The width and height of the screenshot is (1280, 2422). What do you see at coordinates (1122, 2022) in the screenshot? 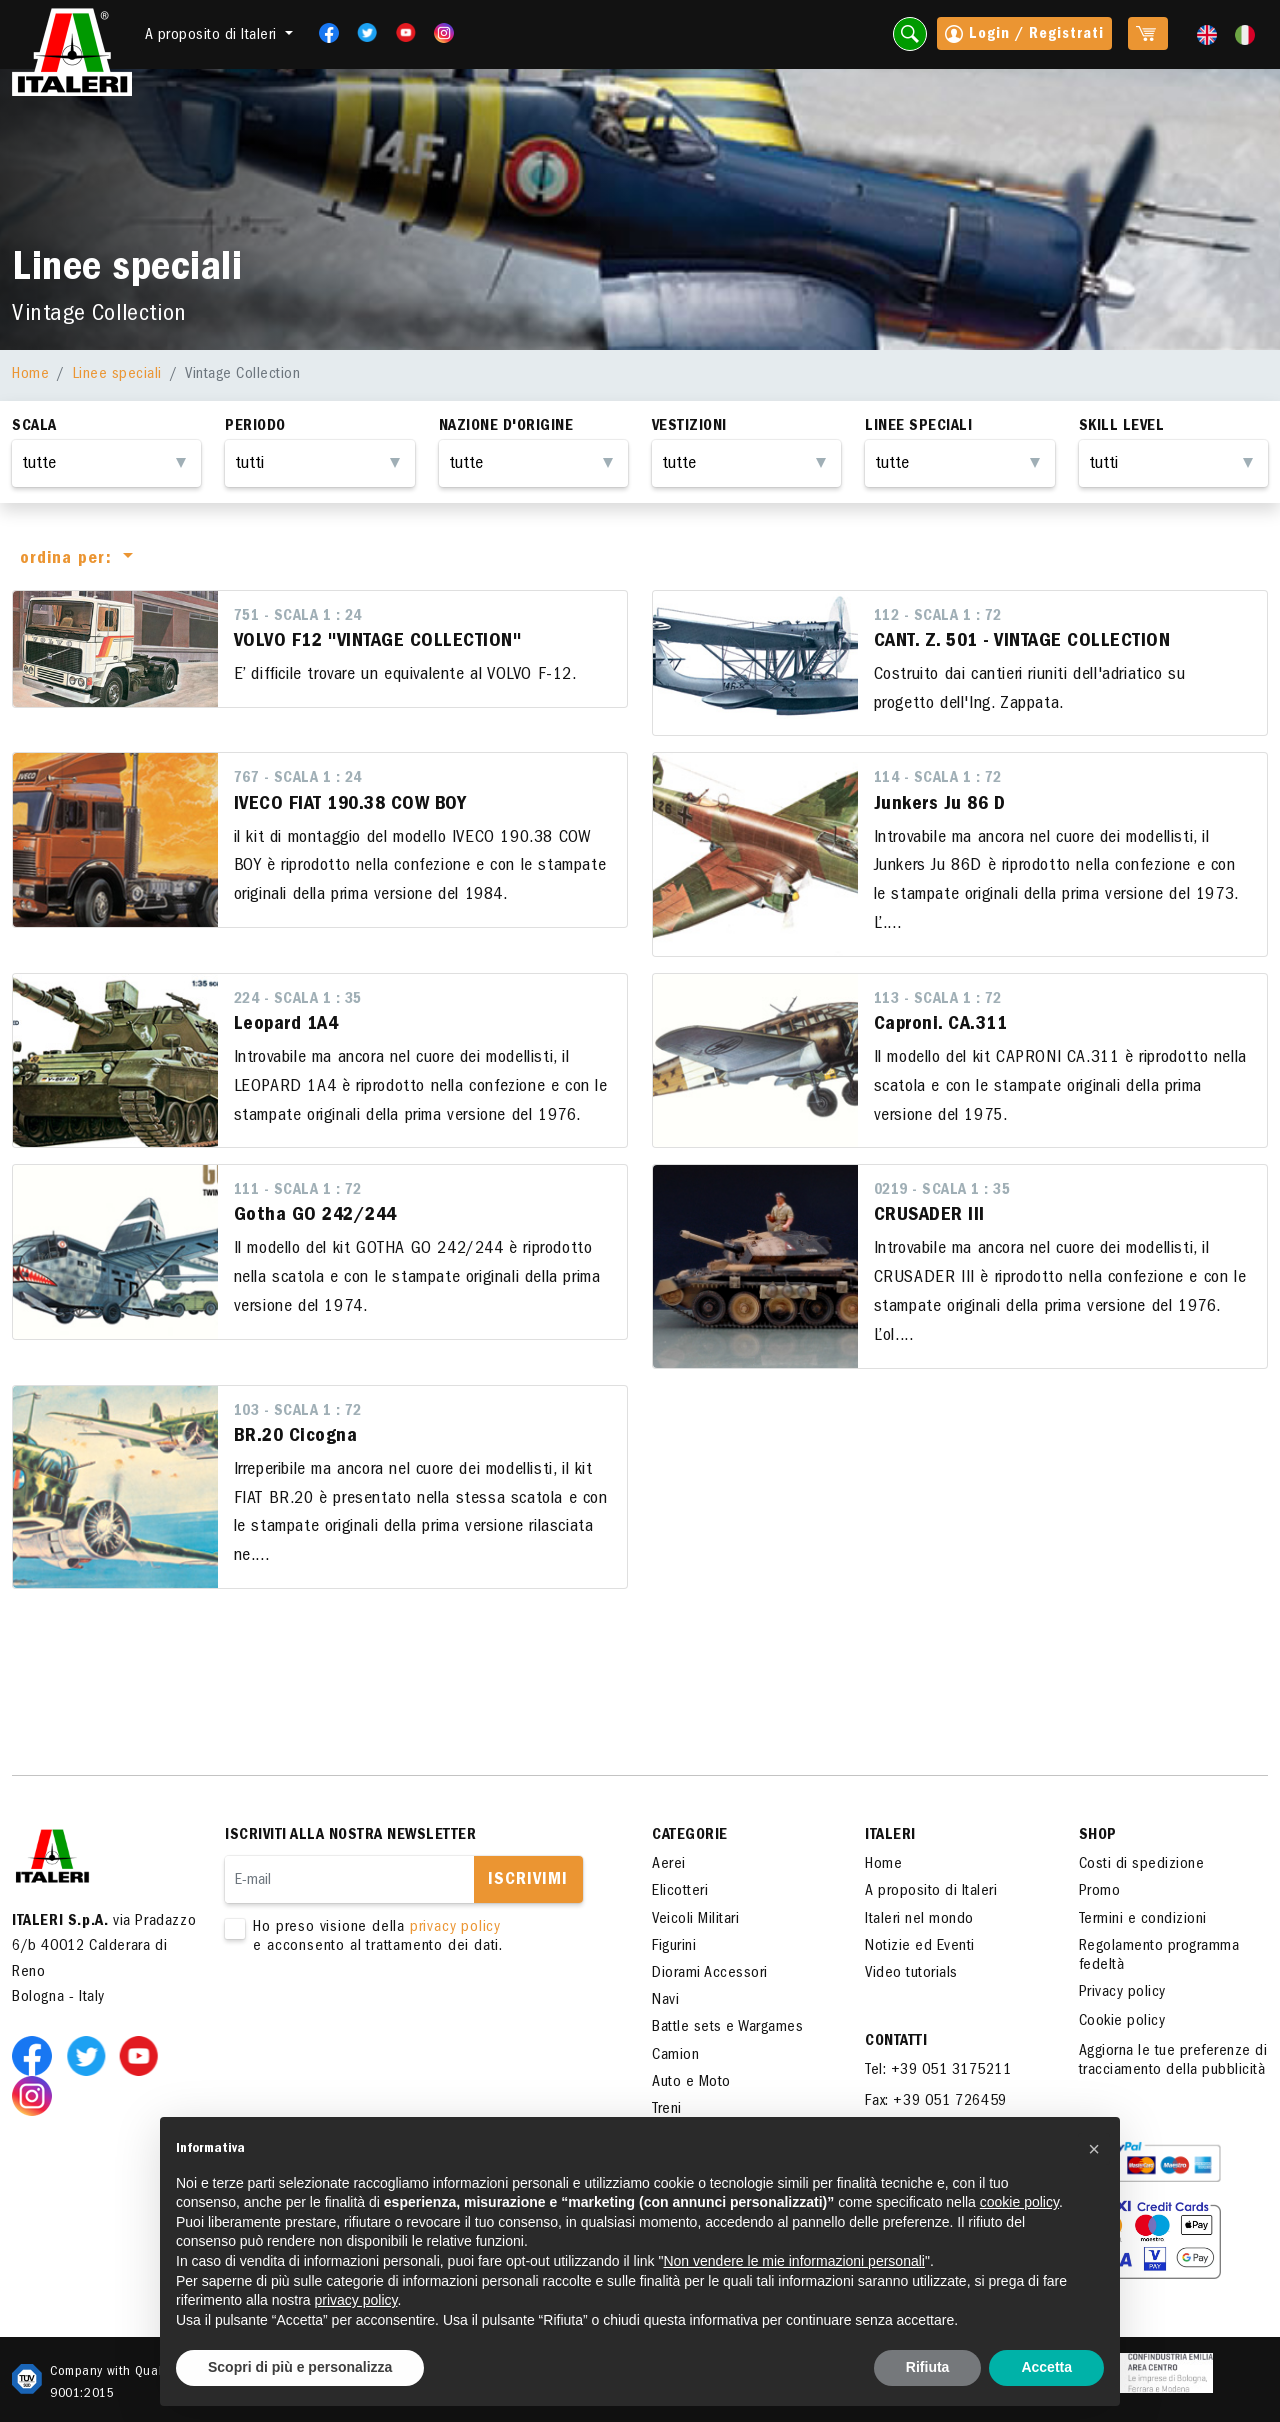
I see `Cookie policy` at bounding box center [1122, 2022].